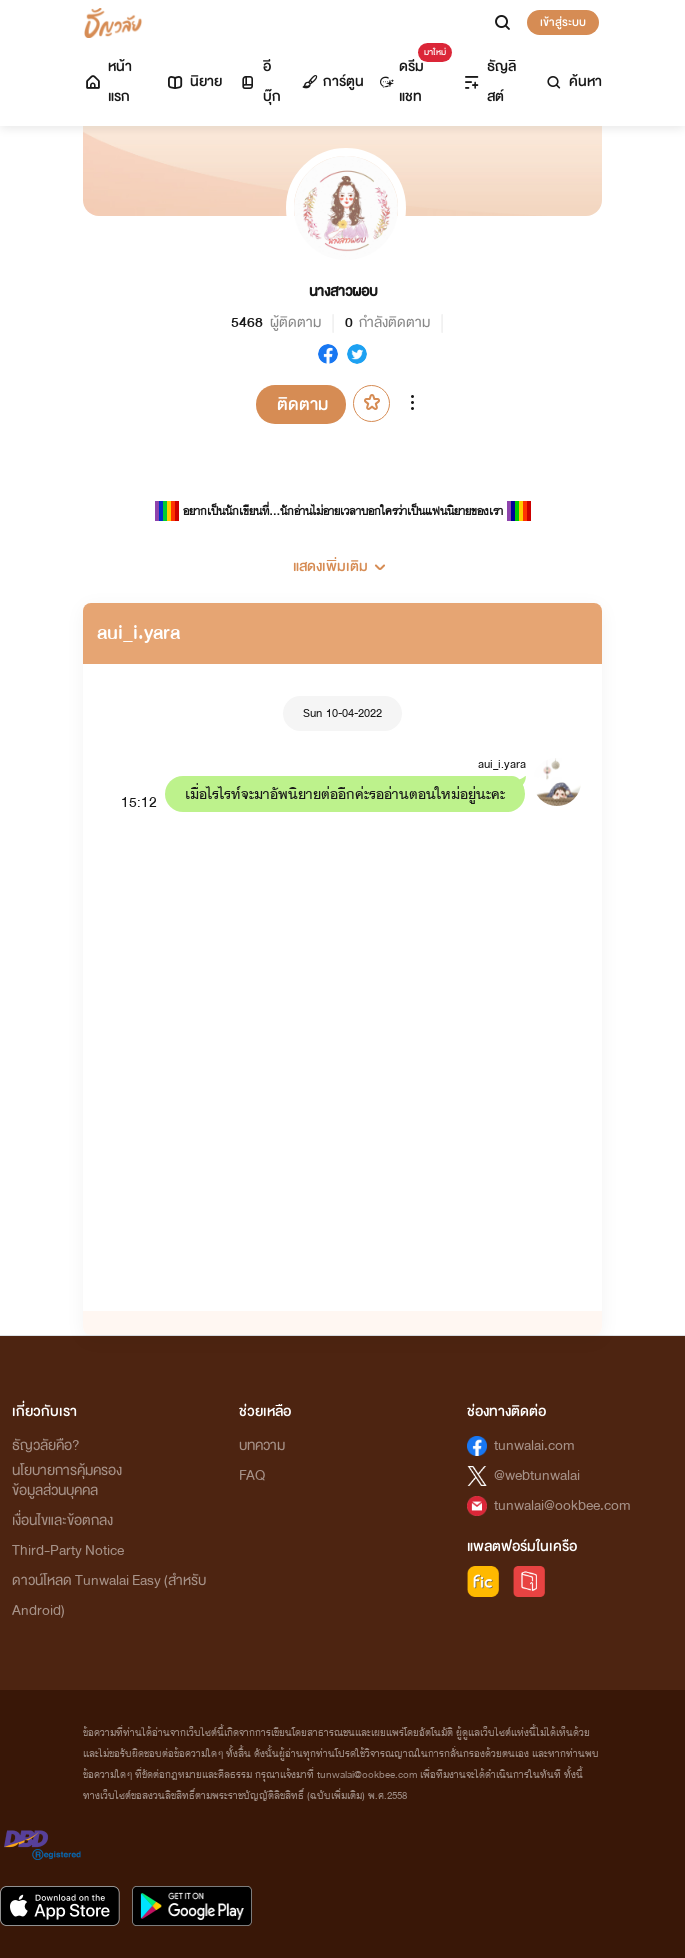 This screenshot has width=685, height=1958. What do you see at coordinates (342, 559) in the screenshot?
I see `[button]` at bounding box center [342, 559].